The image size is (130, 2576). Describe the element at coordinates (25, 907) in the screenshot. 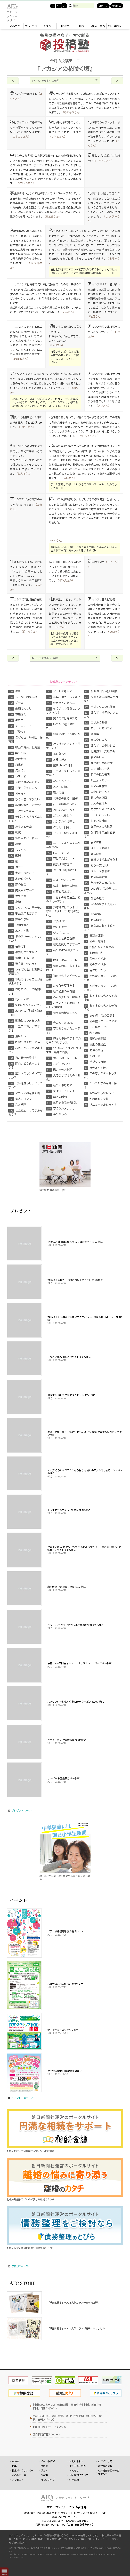

I see `サケ、マス、サーモン` at that location.